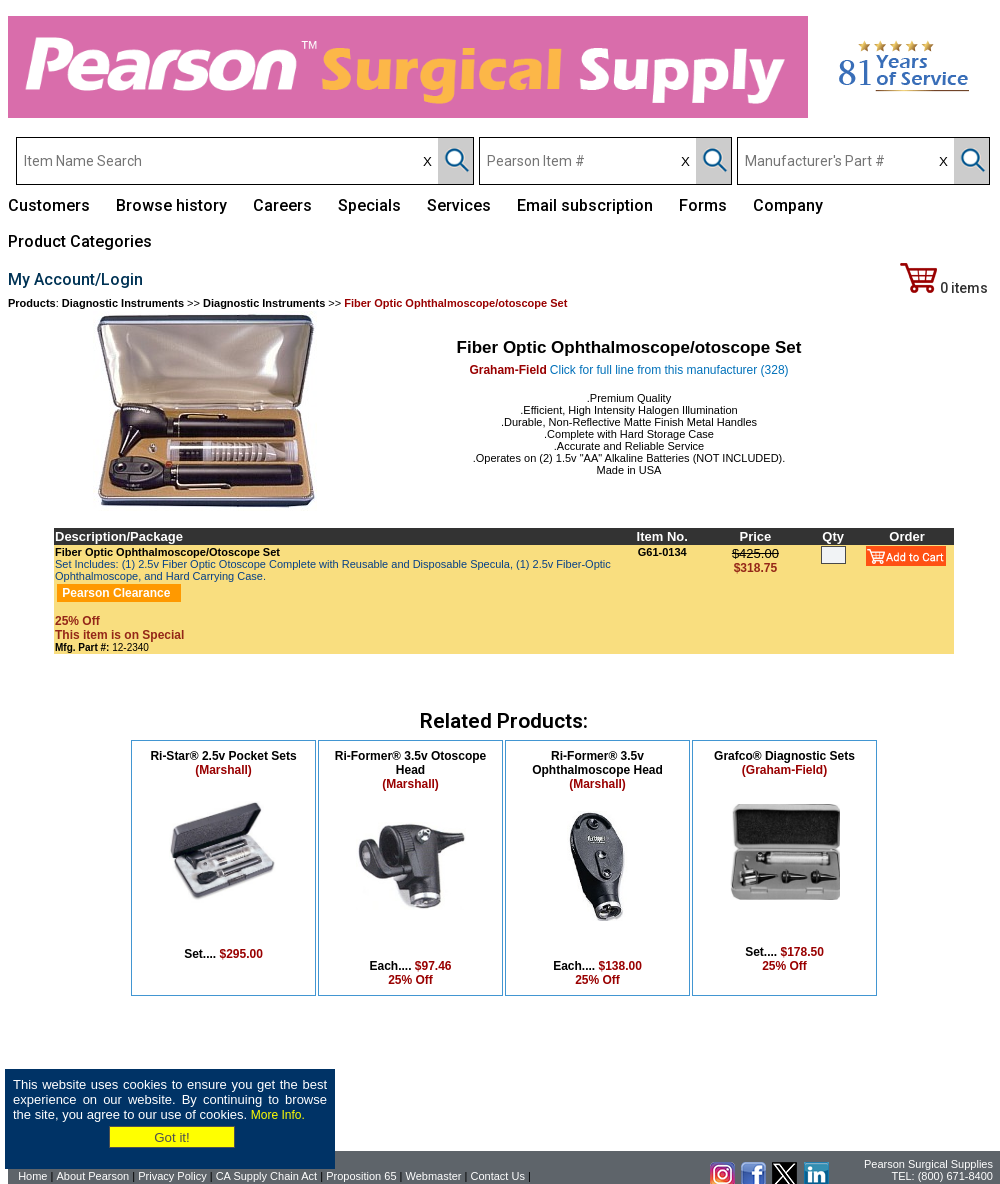 This screenshot has height=1184, width=1000. I want to click on Product Categories, so click(80, 241).